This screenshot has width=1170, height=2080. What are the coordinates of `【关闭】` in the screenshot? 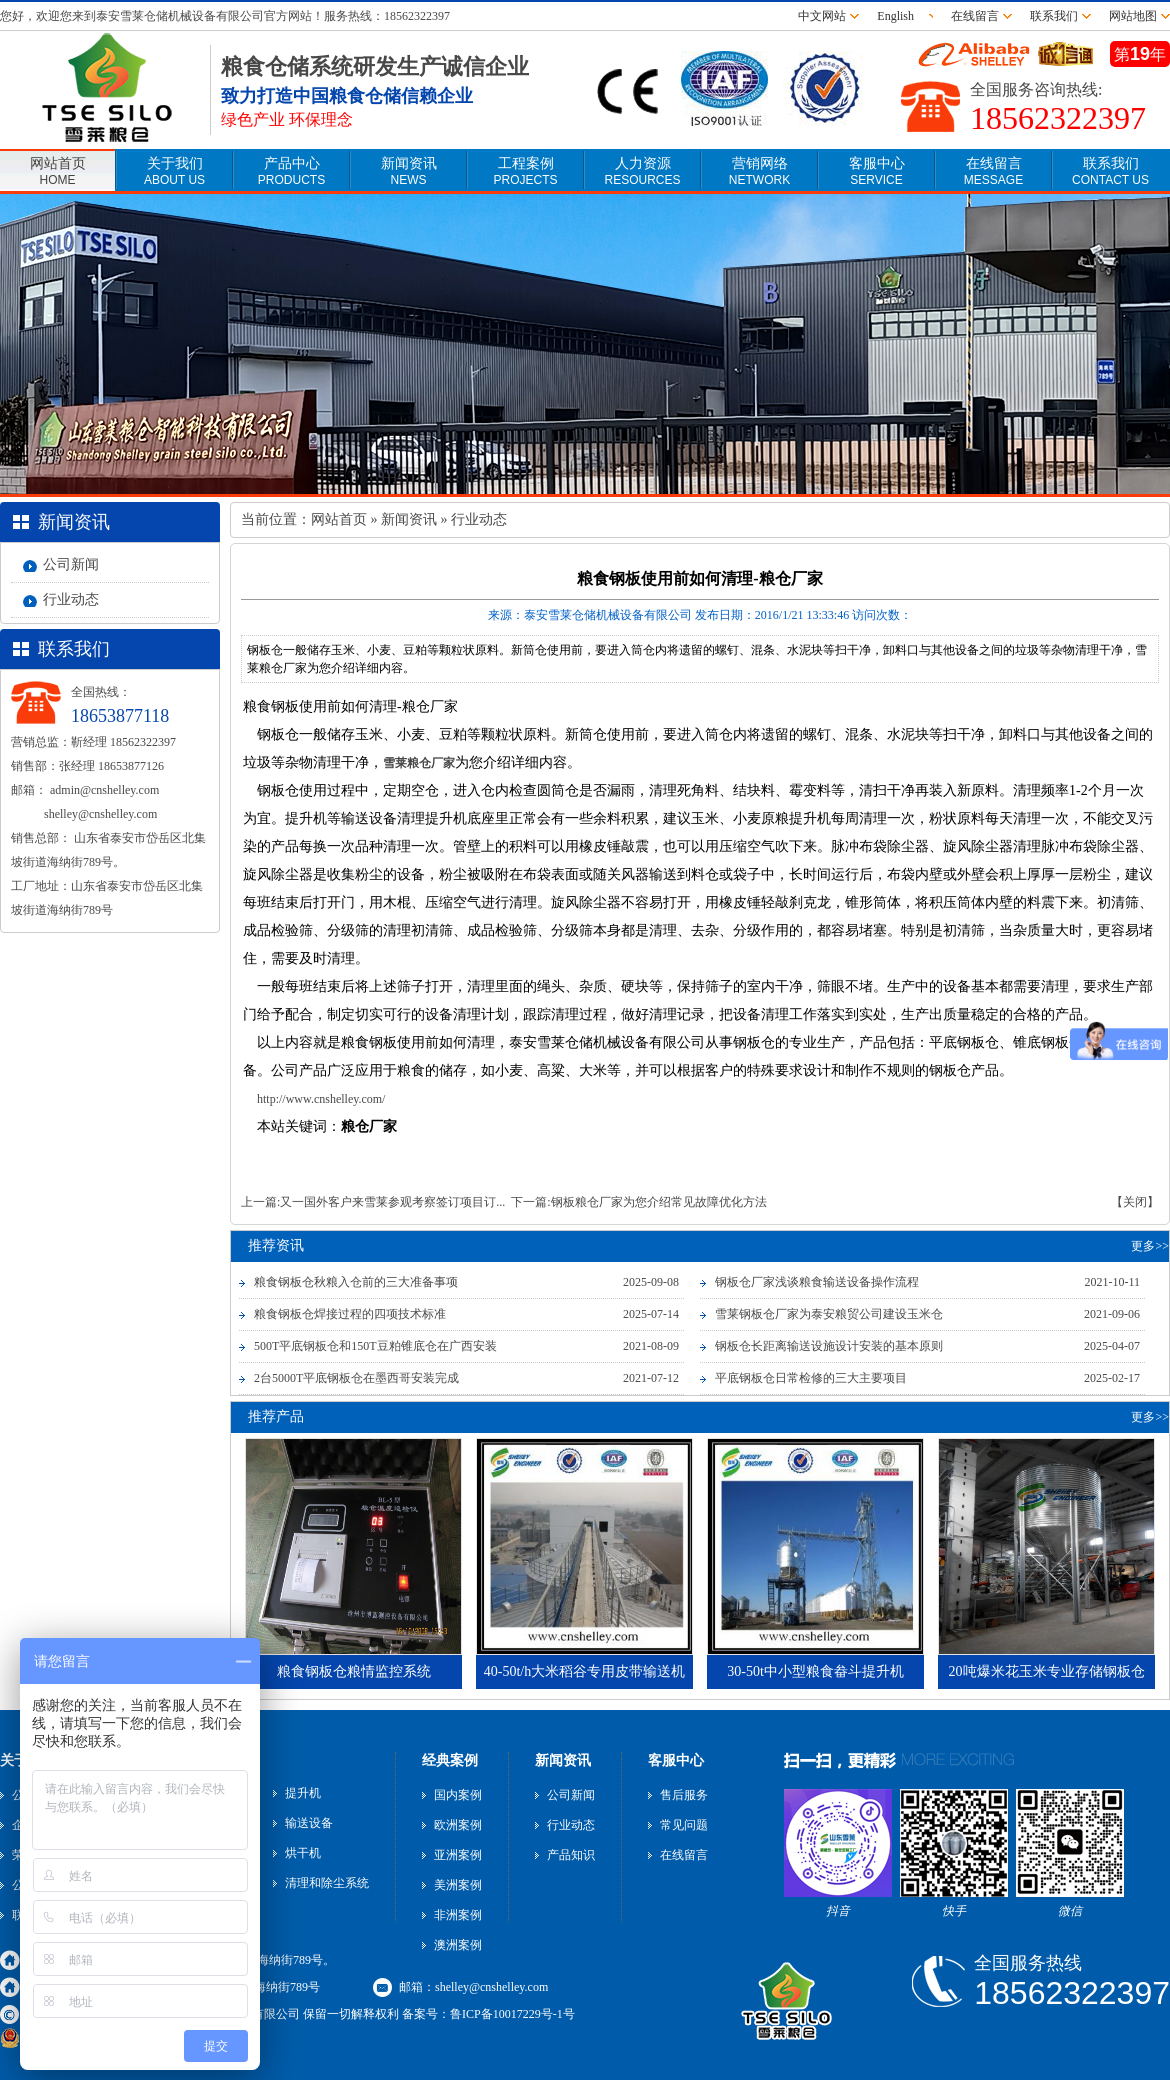 It's located at (1135, 1202).